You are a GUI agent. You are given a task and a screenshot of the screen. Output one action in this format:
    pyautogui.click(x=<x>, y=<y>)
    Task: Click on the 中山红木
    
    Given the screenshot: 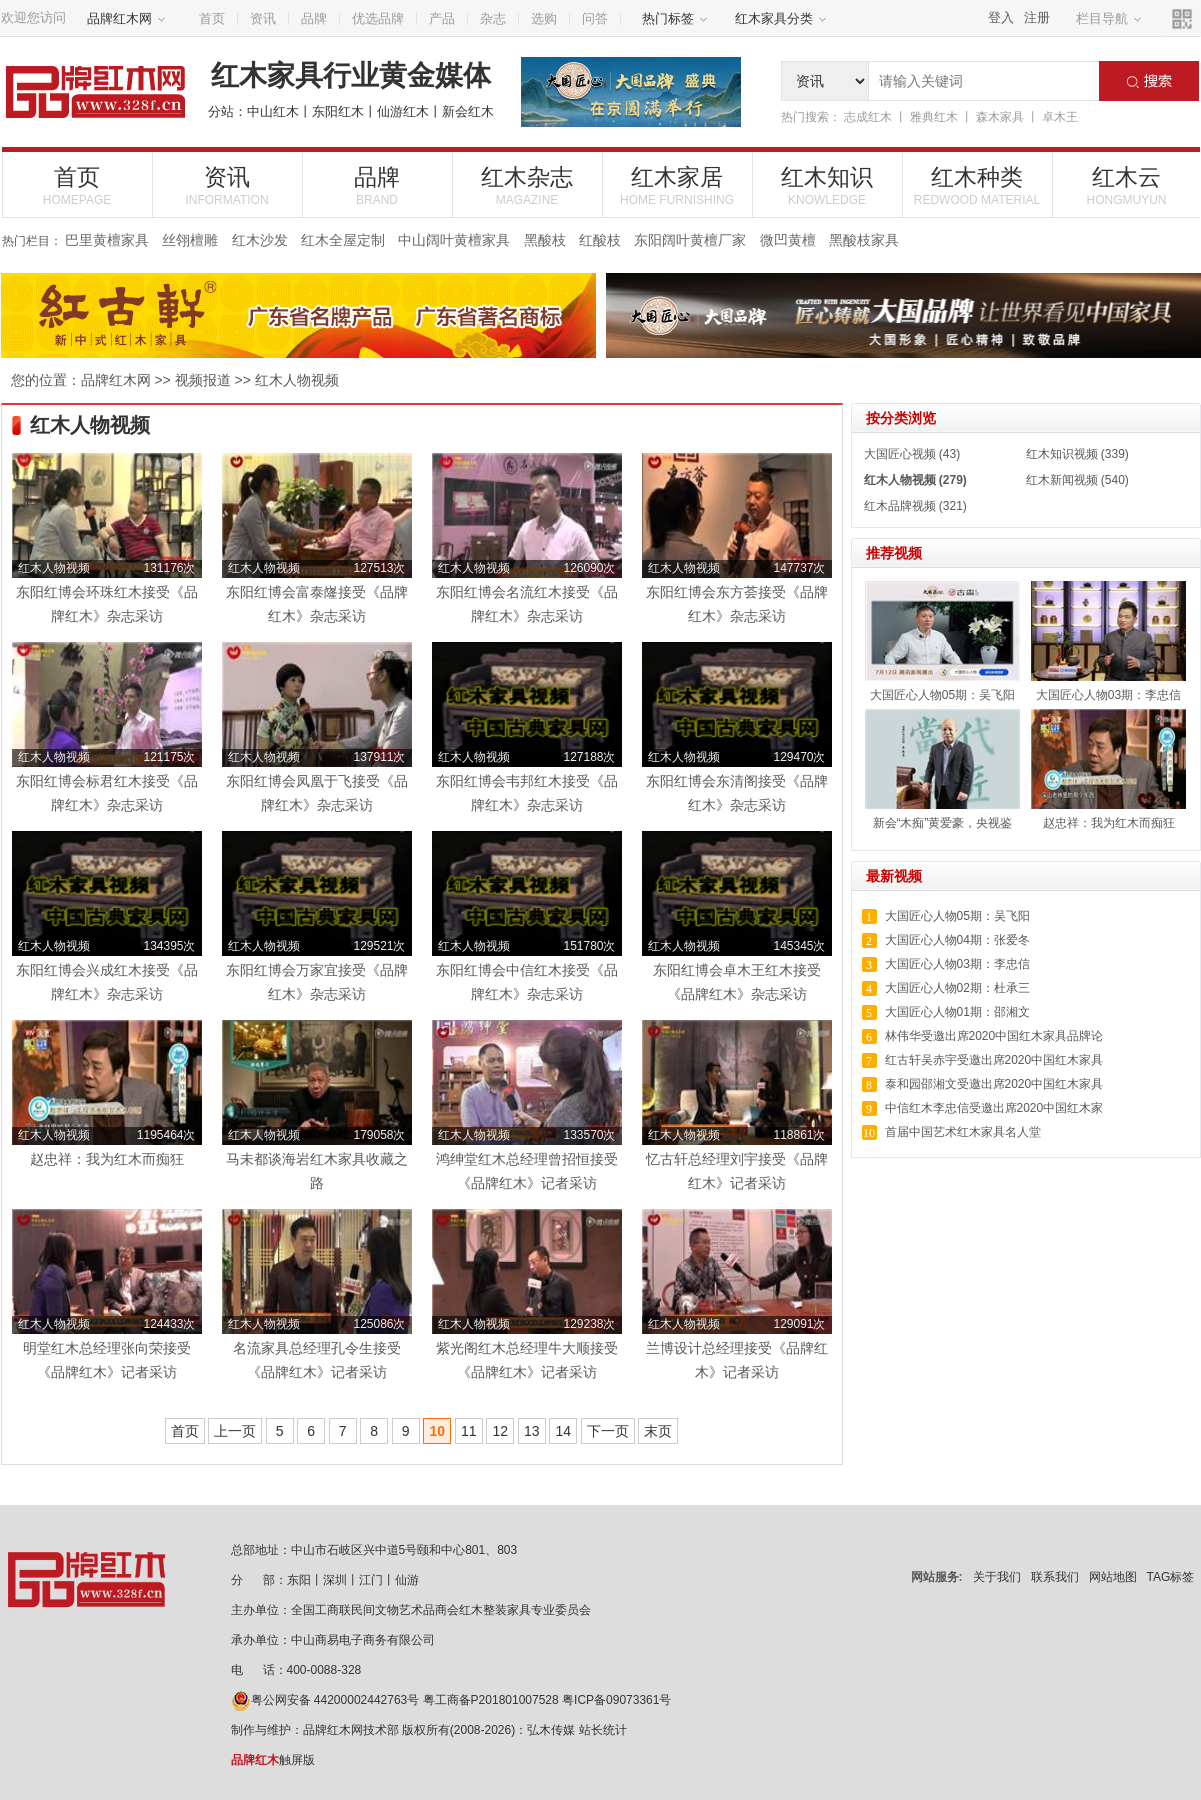 What is the action you would take?
    pyautogui.click(x=273, y=111)
    